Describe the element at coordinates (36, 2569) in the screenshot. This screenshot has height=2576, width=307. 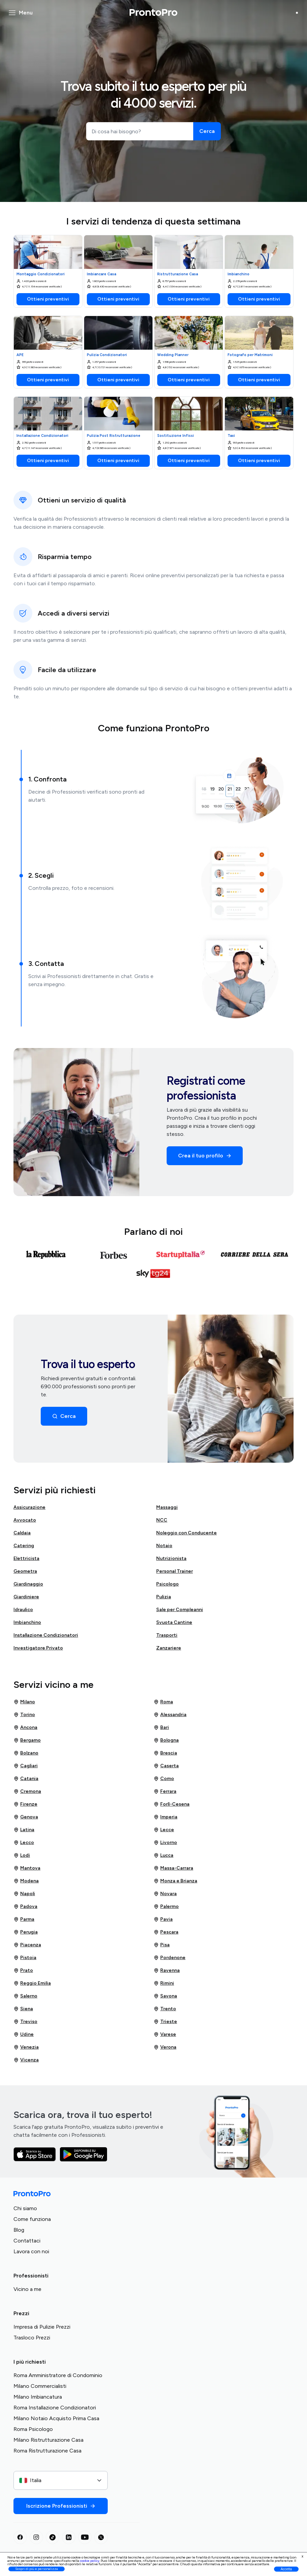
I see `Scopri di più e personalizza` at that location.